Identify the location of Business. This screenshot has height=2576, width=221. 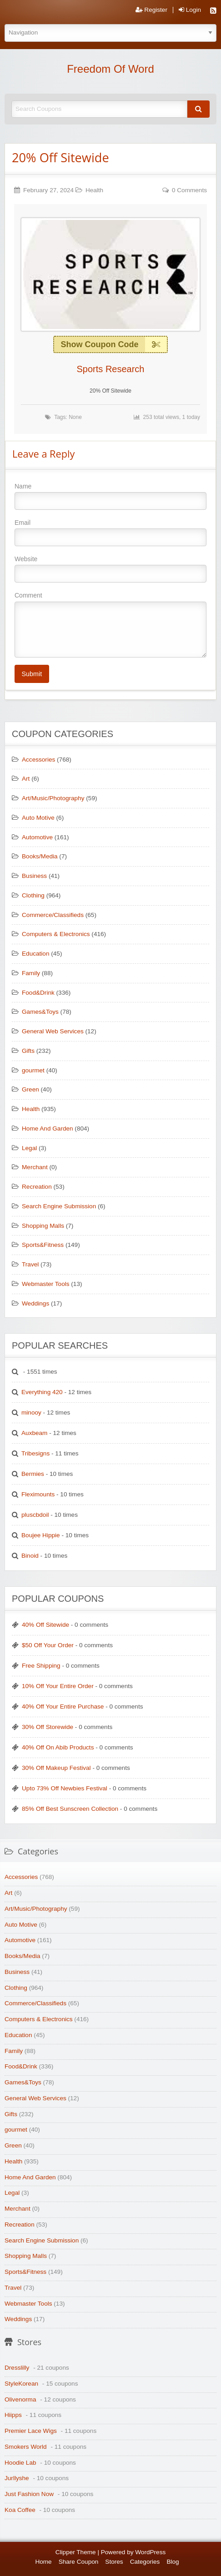
(34, 875).